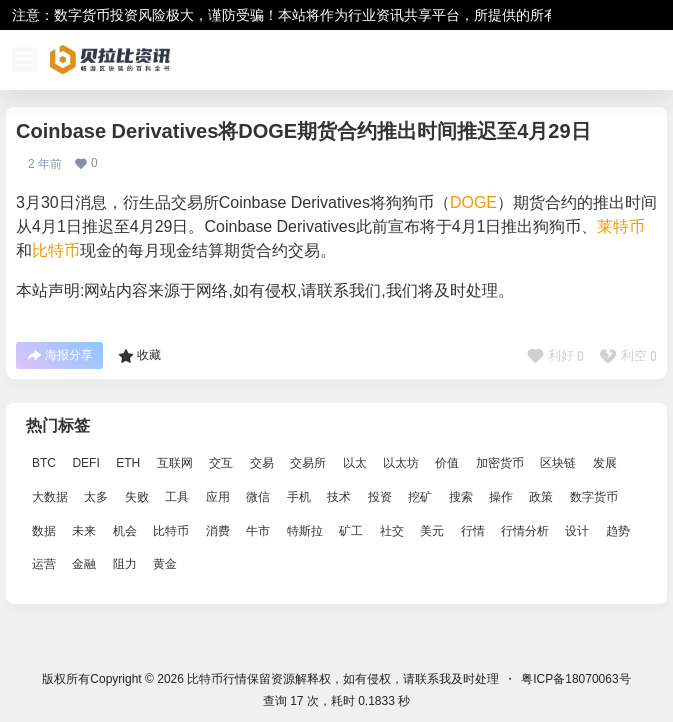 The width and height of the screenshot is (673, 722). What do you see at coordinates (541, 497) in the screenshot?
I see `政策 [政策 (2,556 项)]` at bounding box center [541, 497].